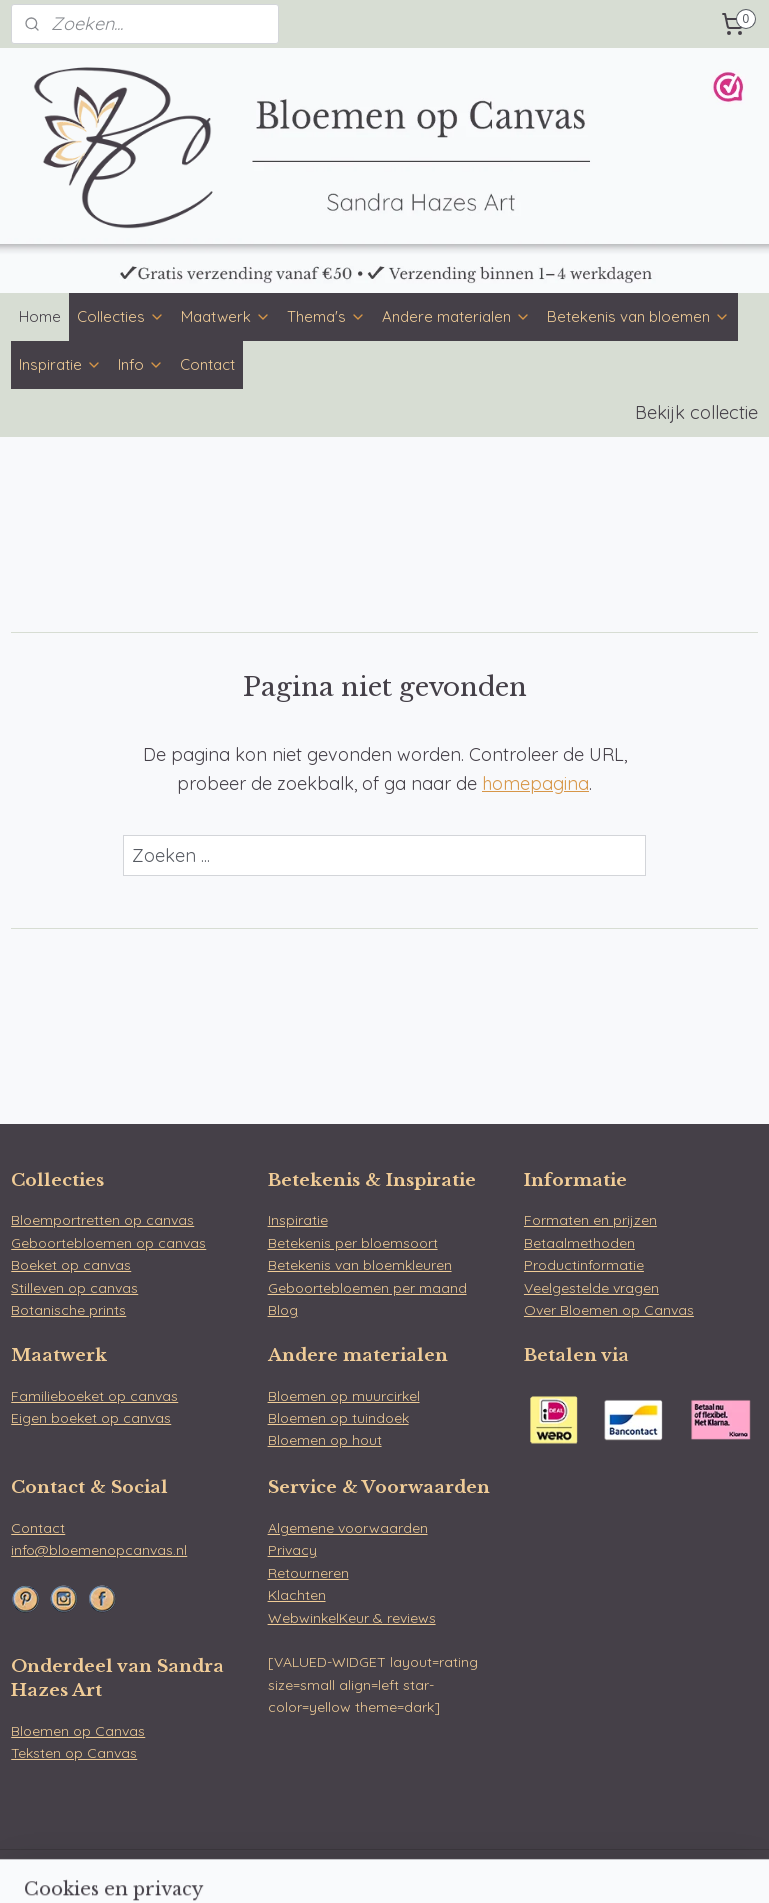 The image size is (769, 1903). Describe the element at coordinates (141, 364) in the screenshot. I see `Info` at that location.